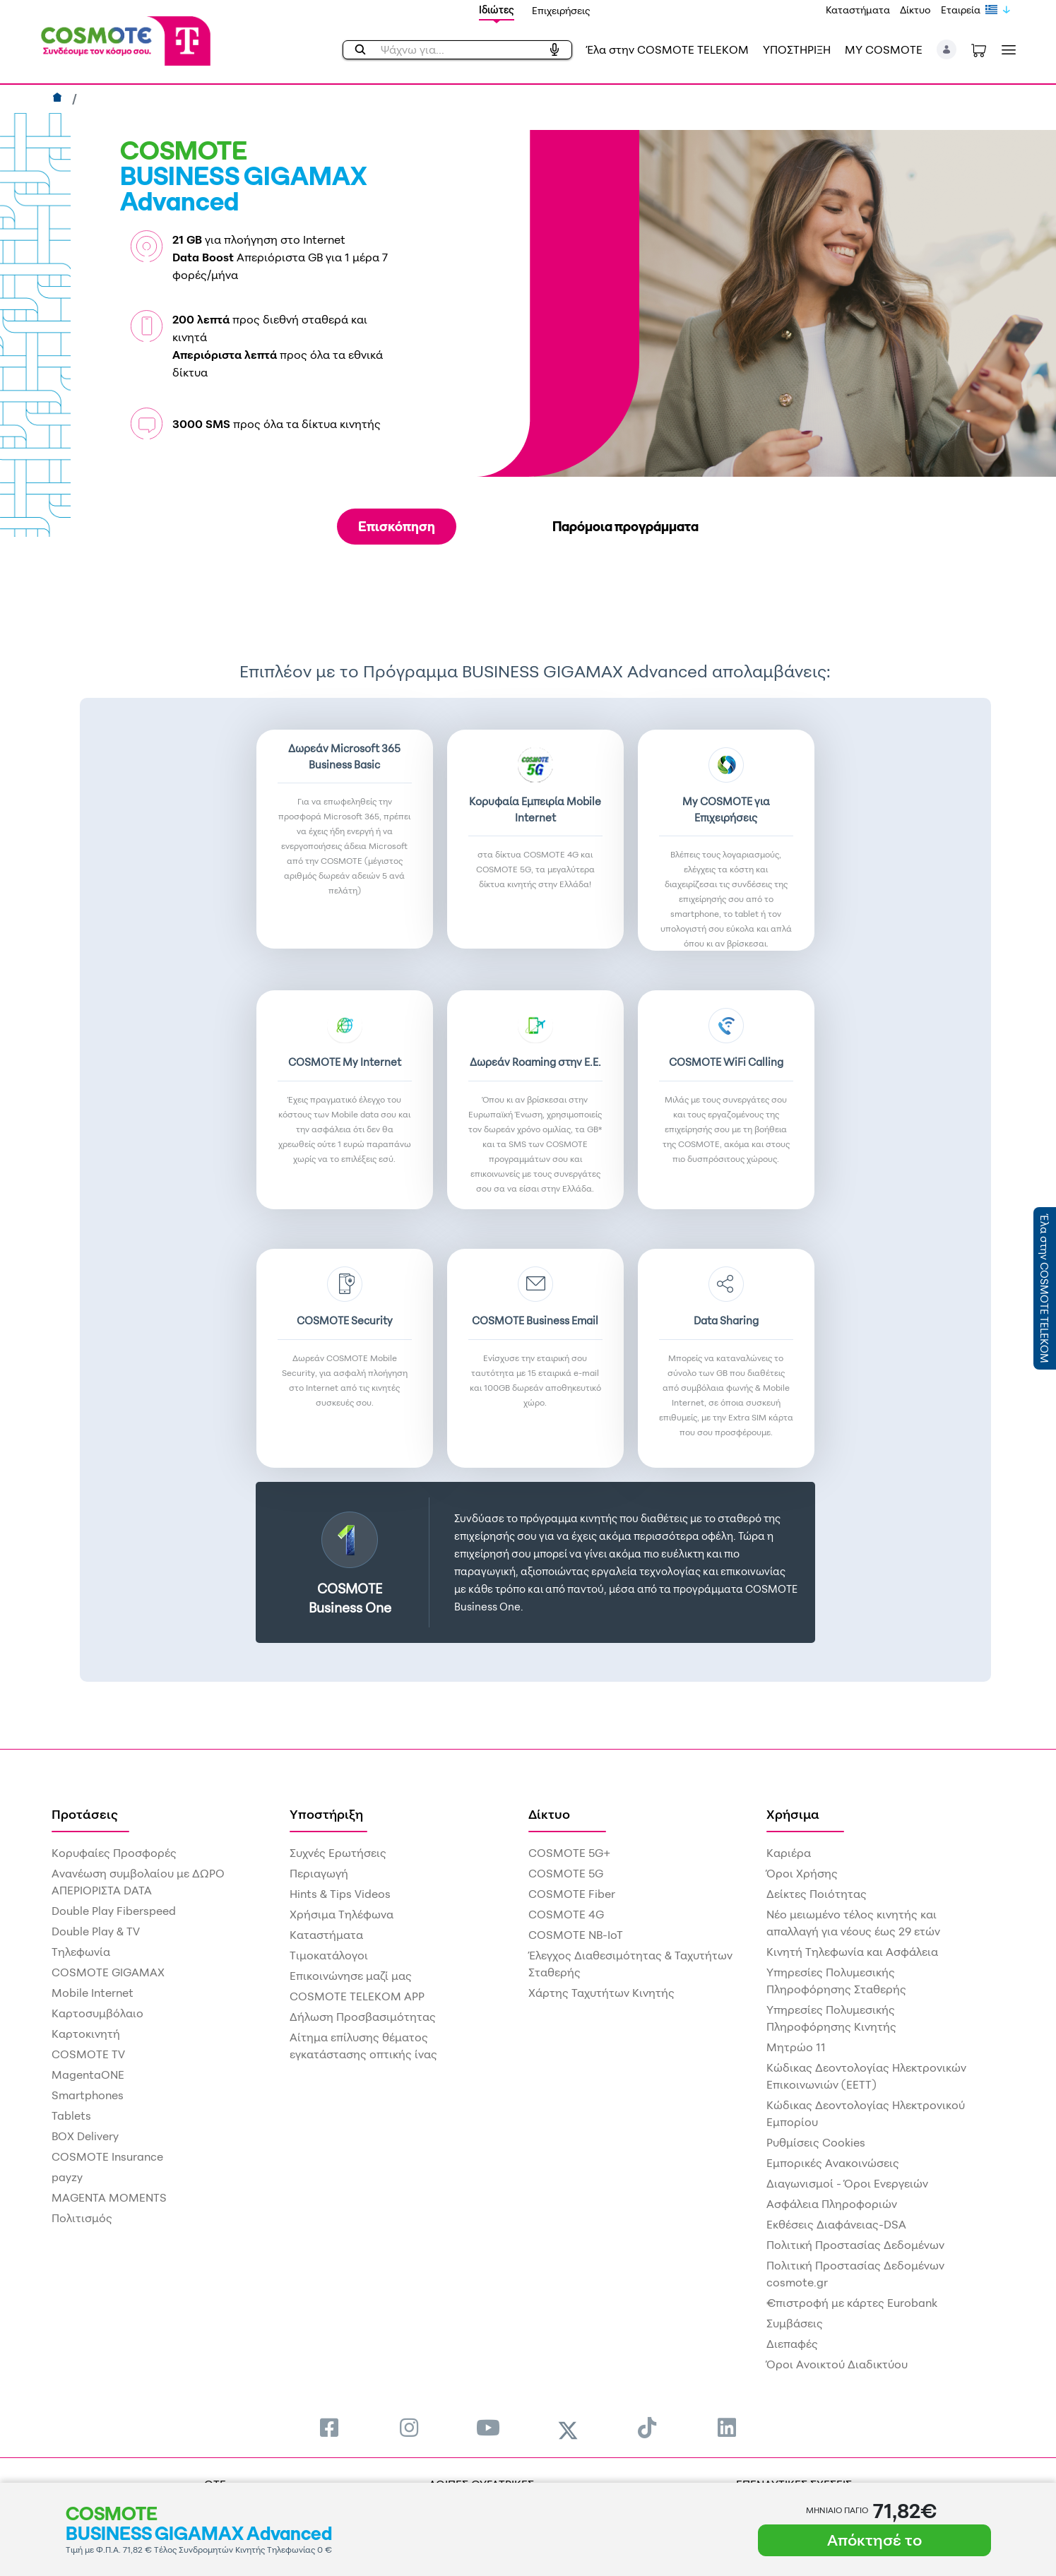  I want to click on Επικοινώνησε μαζί μας, so click(351, 1976).